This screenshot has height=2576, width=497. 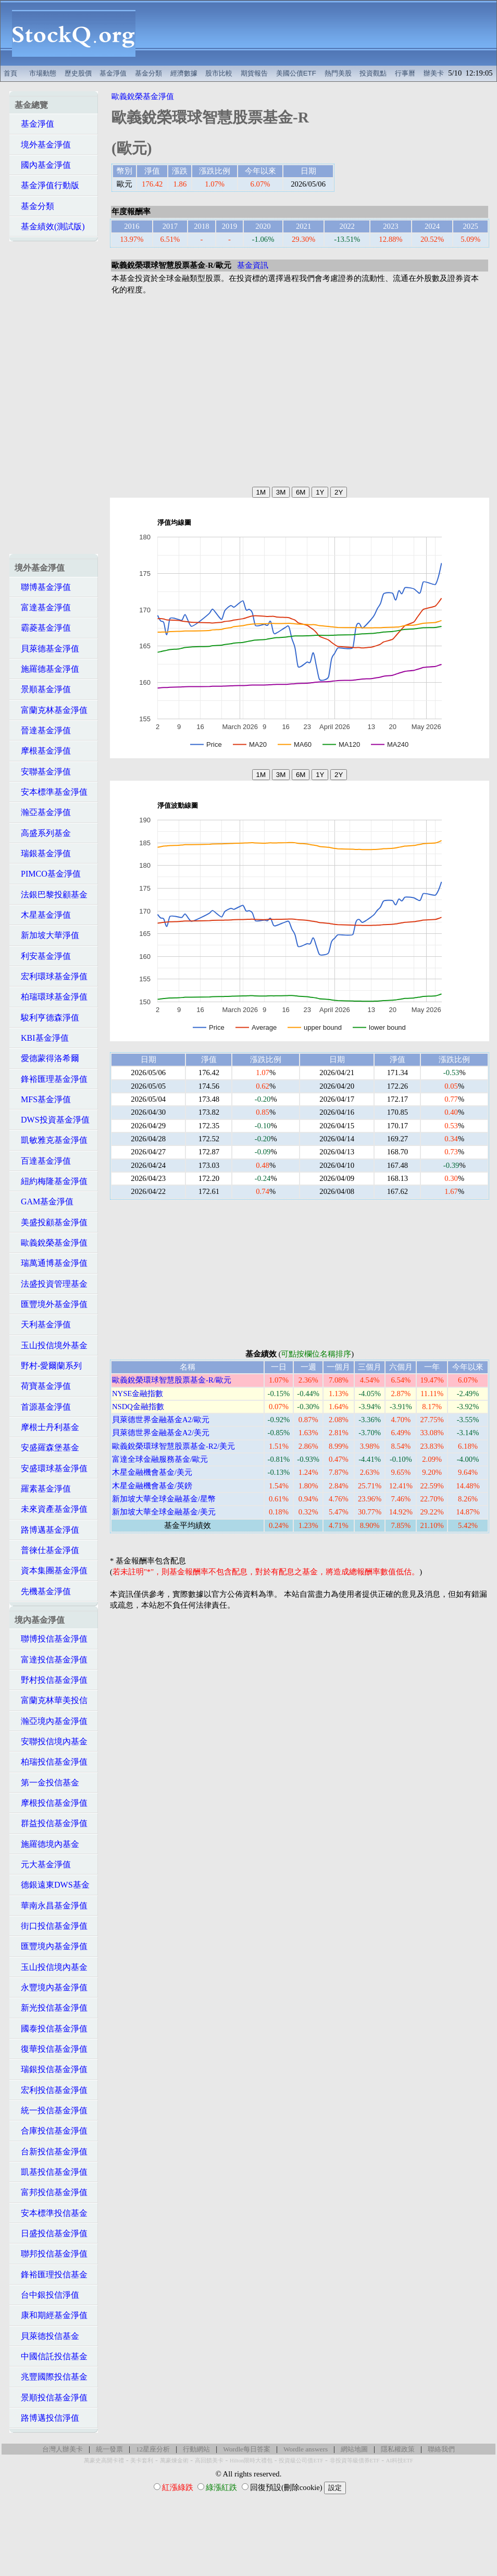 What do you see at coordinates (43, 853) in the screenshot?
I see `瑞銀基金淨值` at bounding box center [43, 853].